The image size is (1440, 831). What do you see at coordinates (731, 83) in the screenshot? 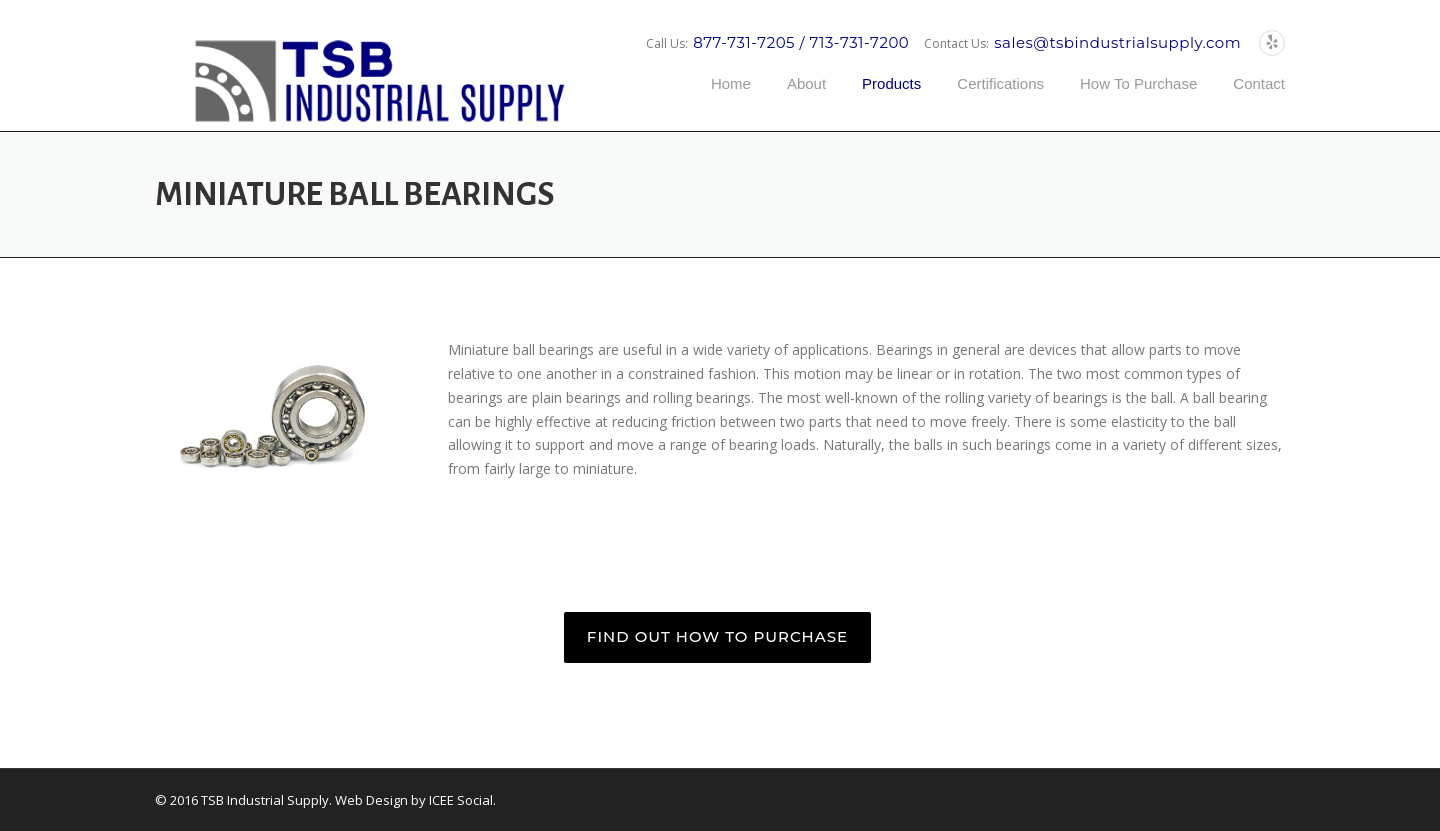
I see `Home` at bounding box center [731, 83].